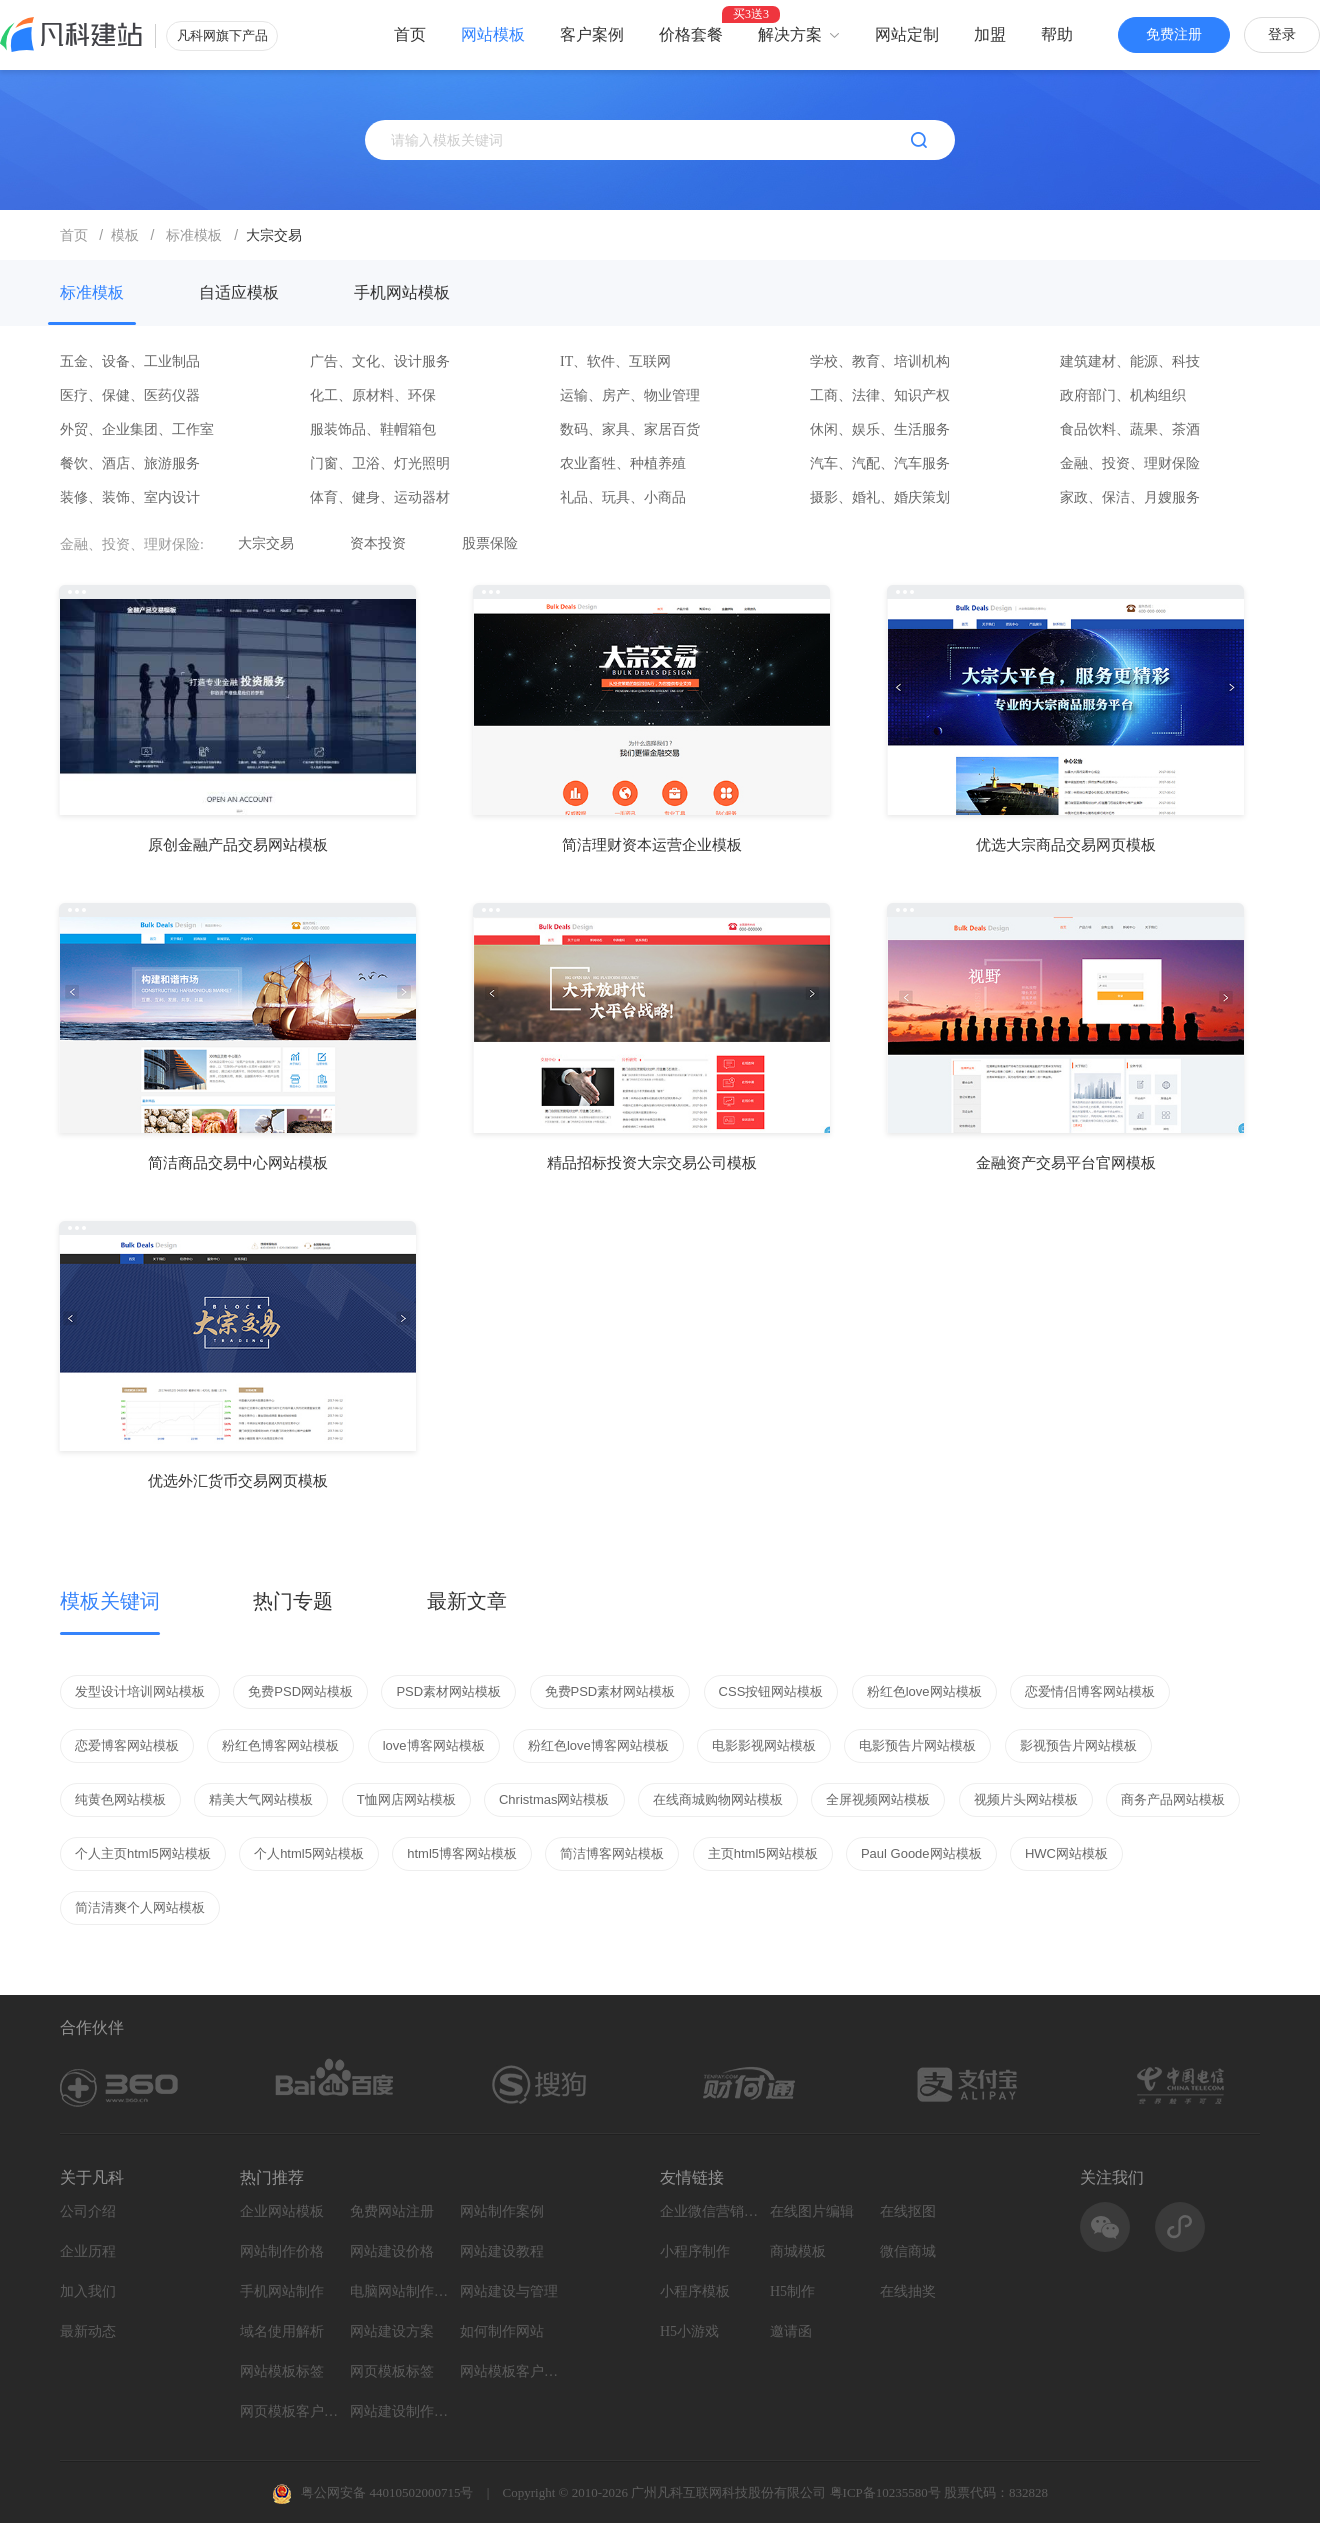  What do you see at coordinates (88, 2291) in the screenshot?
I see `加入我们` at bounding box center [88, 2291].